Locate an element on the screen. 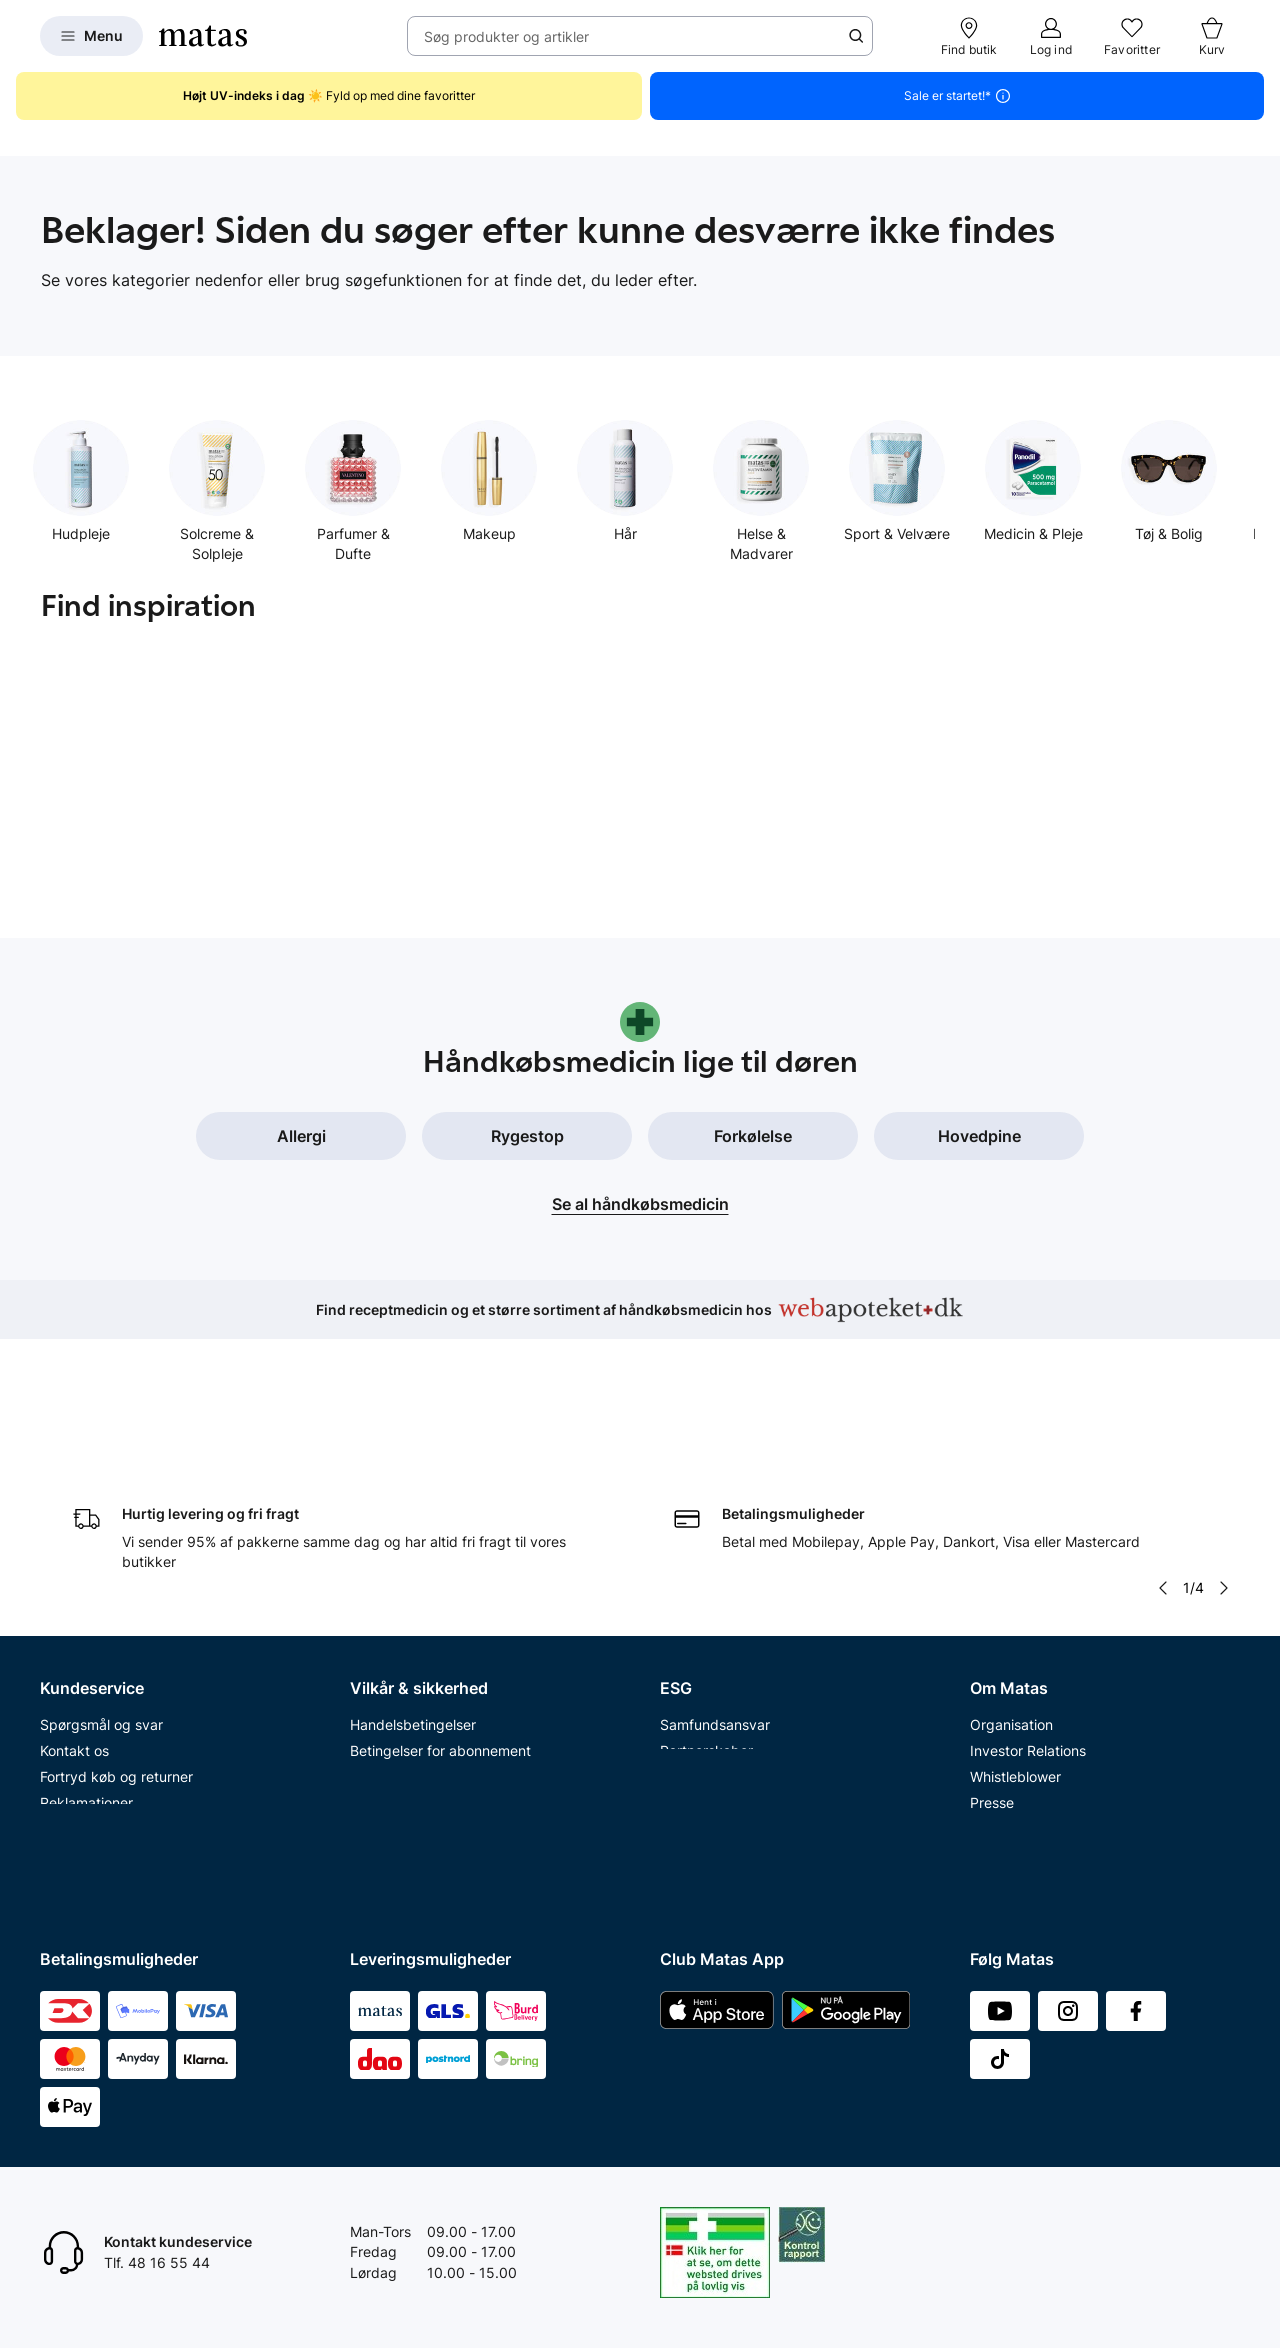  Whistleblower is located at coordinates (1015, 1643).